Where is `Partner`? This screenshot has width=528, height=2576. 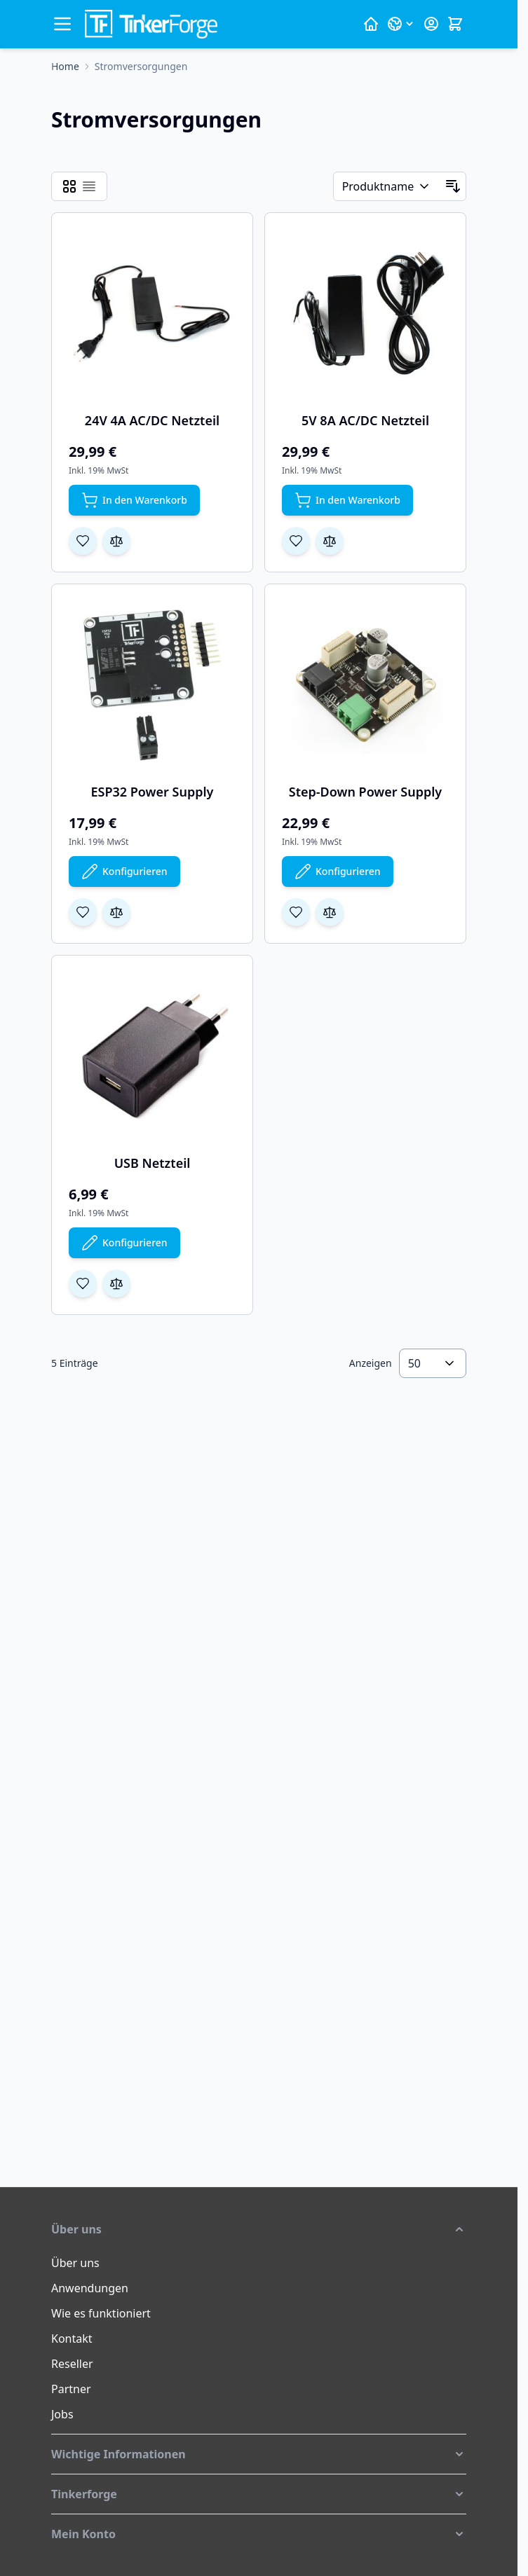 Partner is located at coordinates (71, 2389).